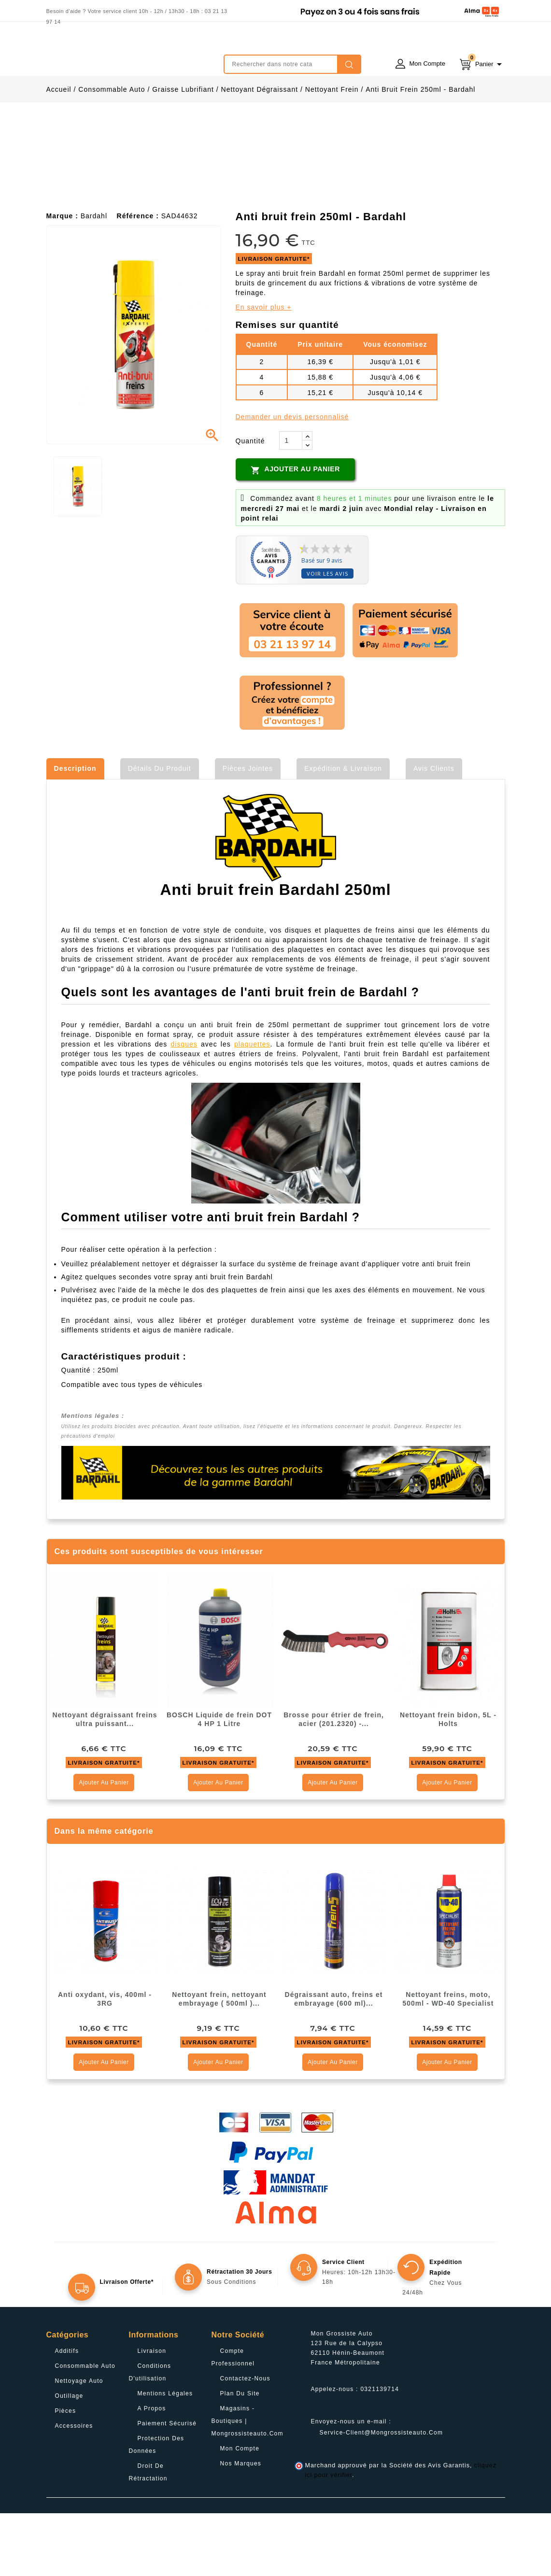 This screenshot has height=2576, width=551. What do you see at coordinates (233, 2420) in the screenshot?
I see `Compte professionnel` at bounding box center [233, 2420].